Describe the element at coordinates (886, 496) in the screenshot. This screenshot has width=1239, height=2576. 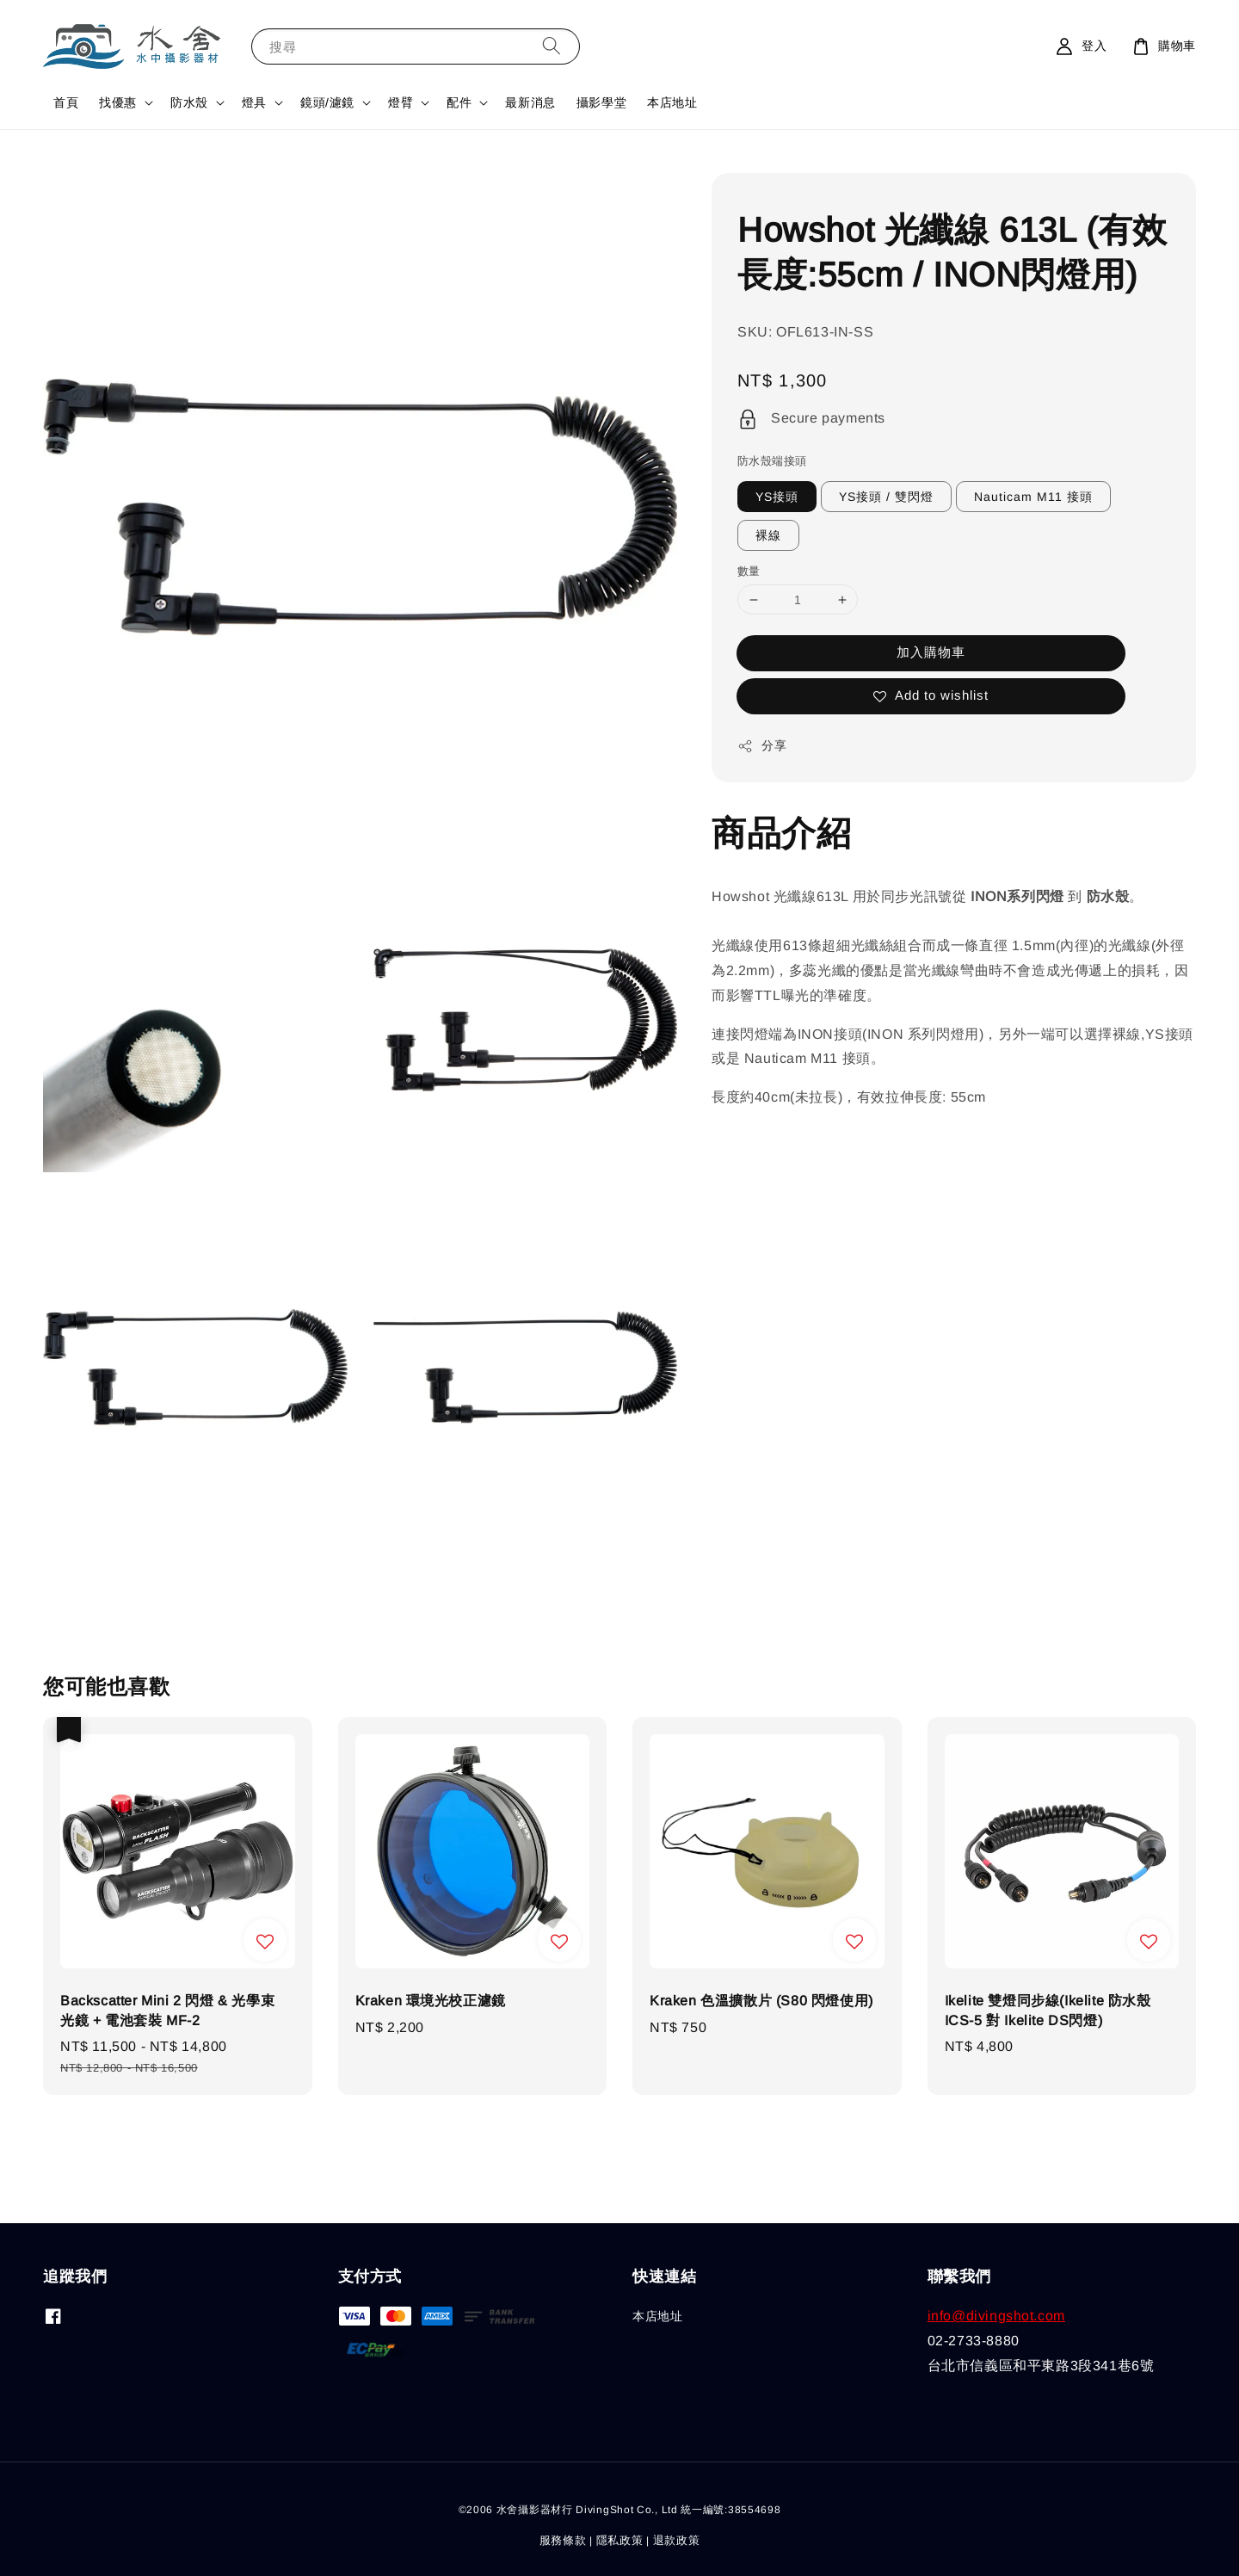
I see `YS接頭 / 雙閃燈` at that location.